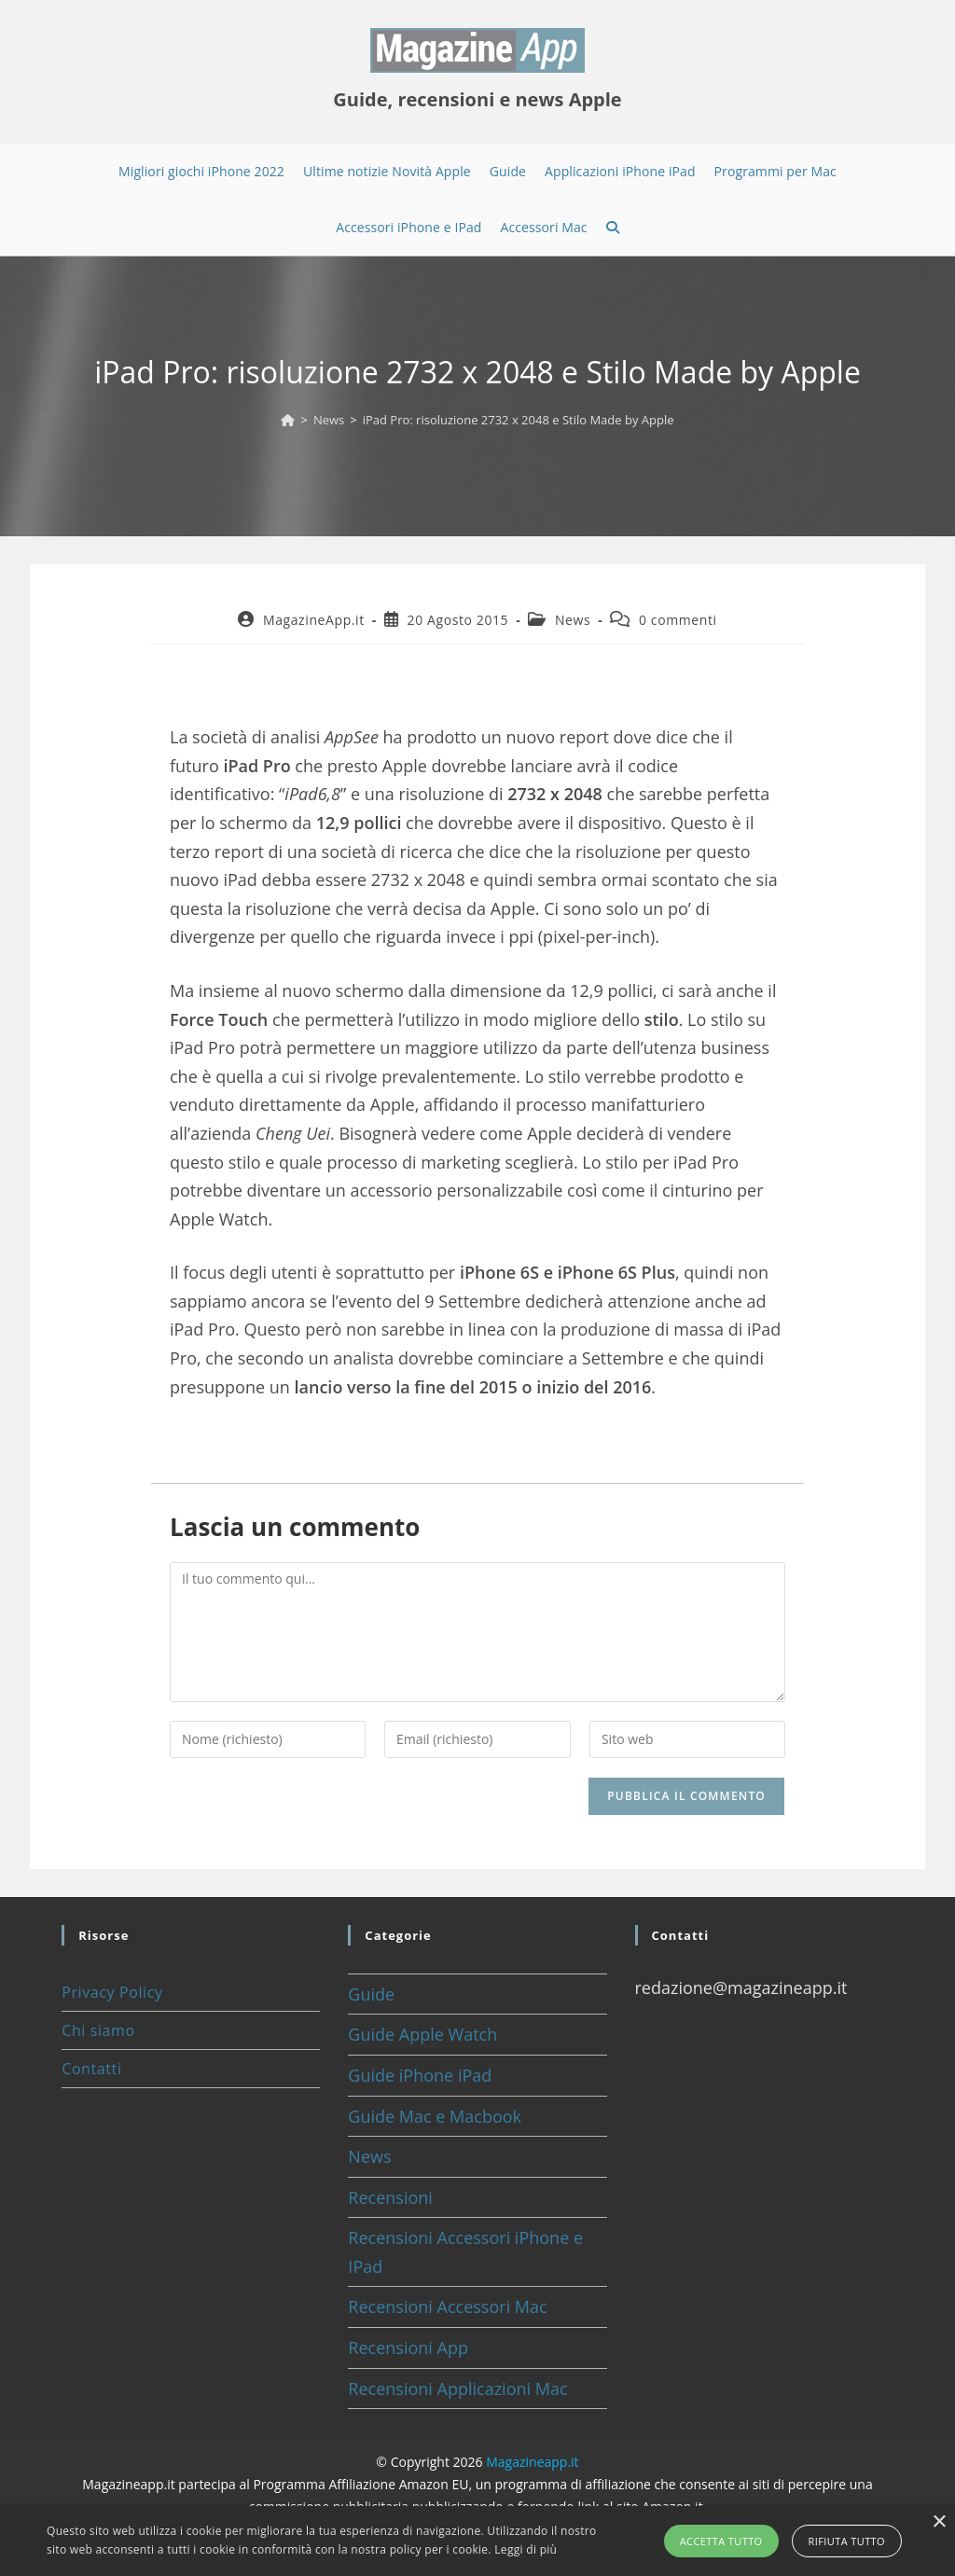 The height and width of the screenshot is (2576, 955). Describe the element at coordinates (525, 2549) in the screenshot. I see `Leggi di più` at that location.